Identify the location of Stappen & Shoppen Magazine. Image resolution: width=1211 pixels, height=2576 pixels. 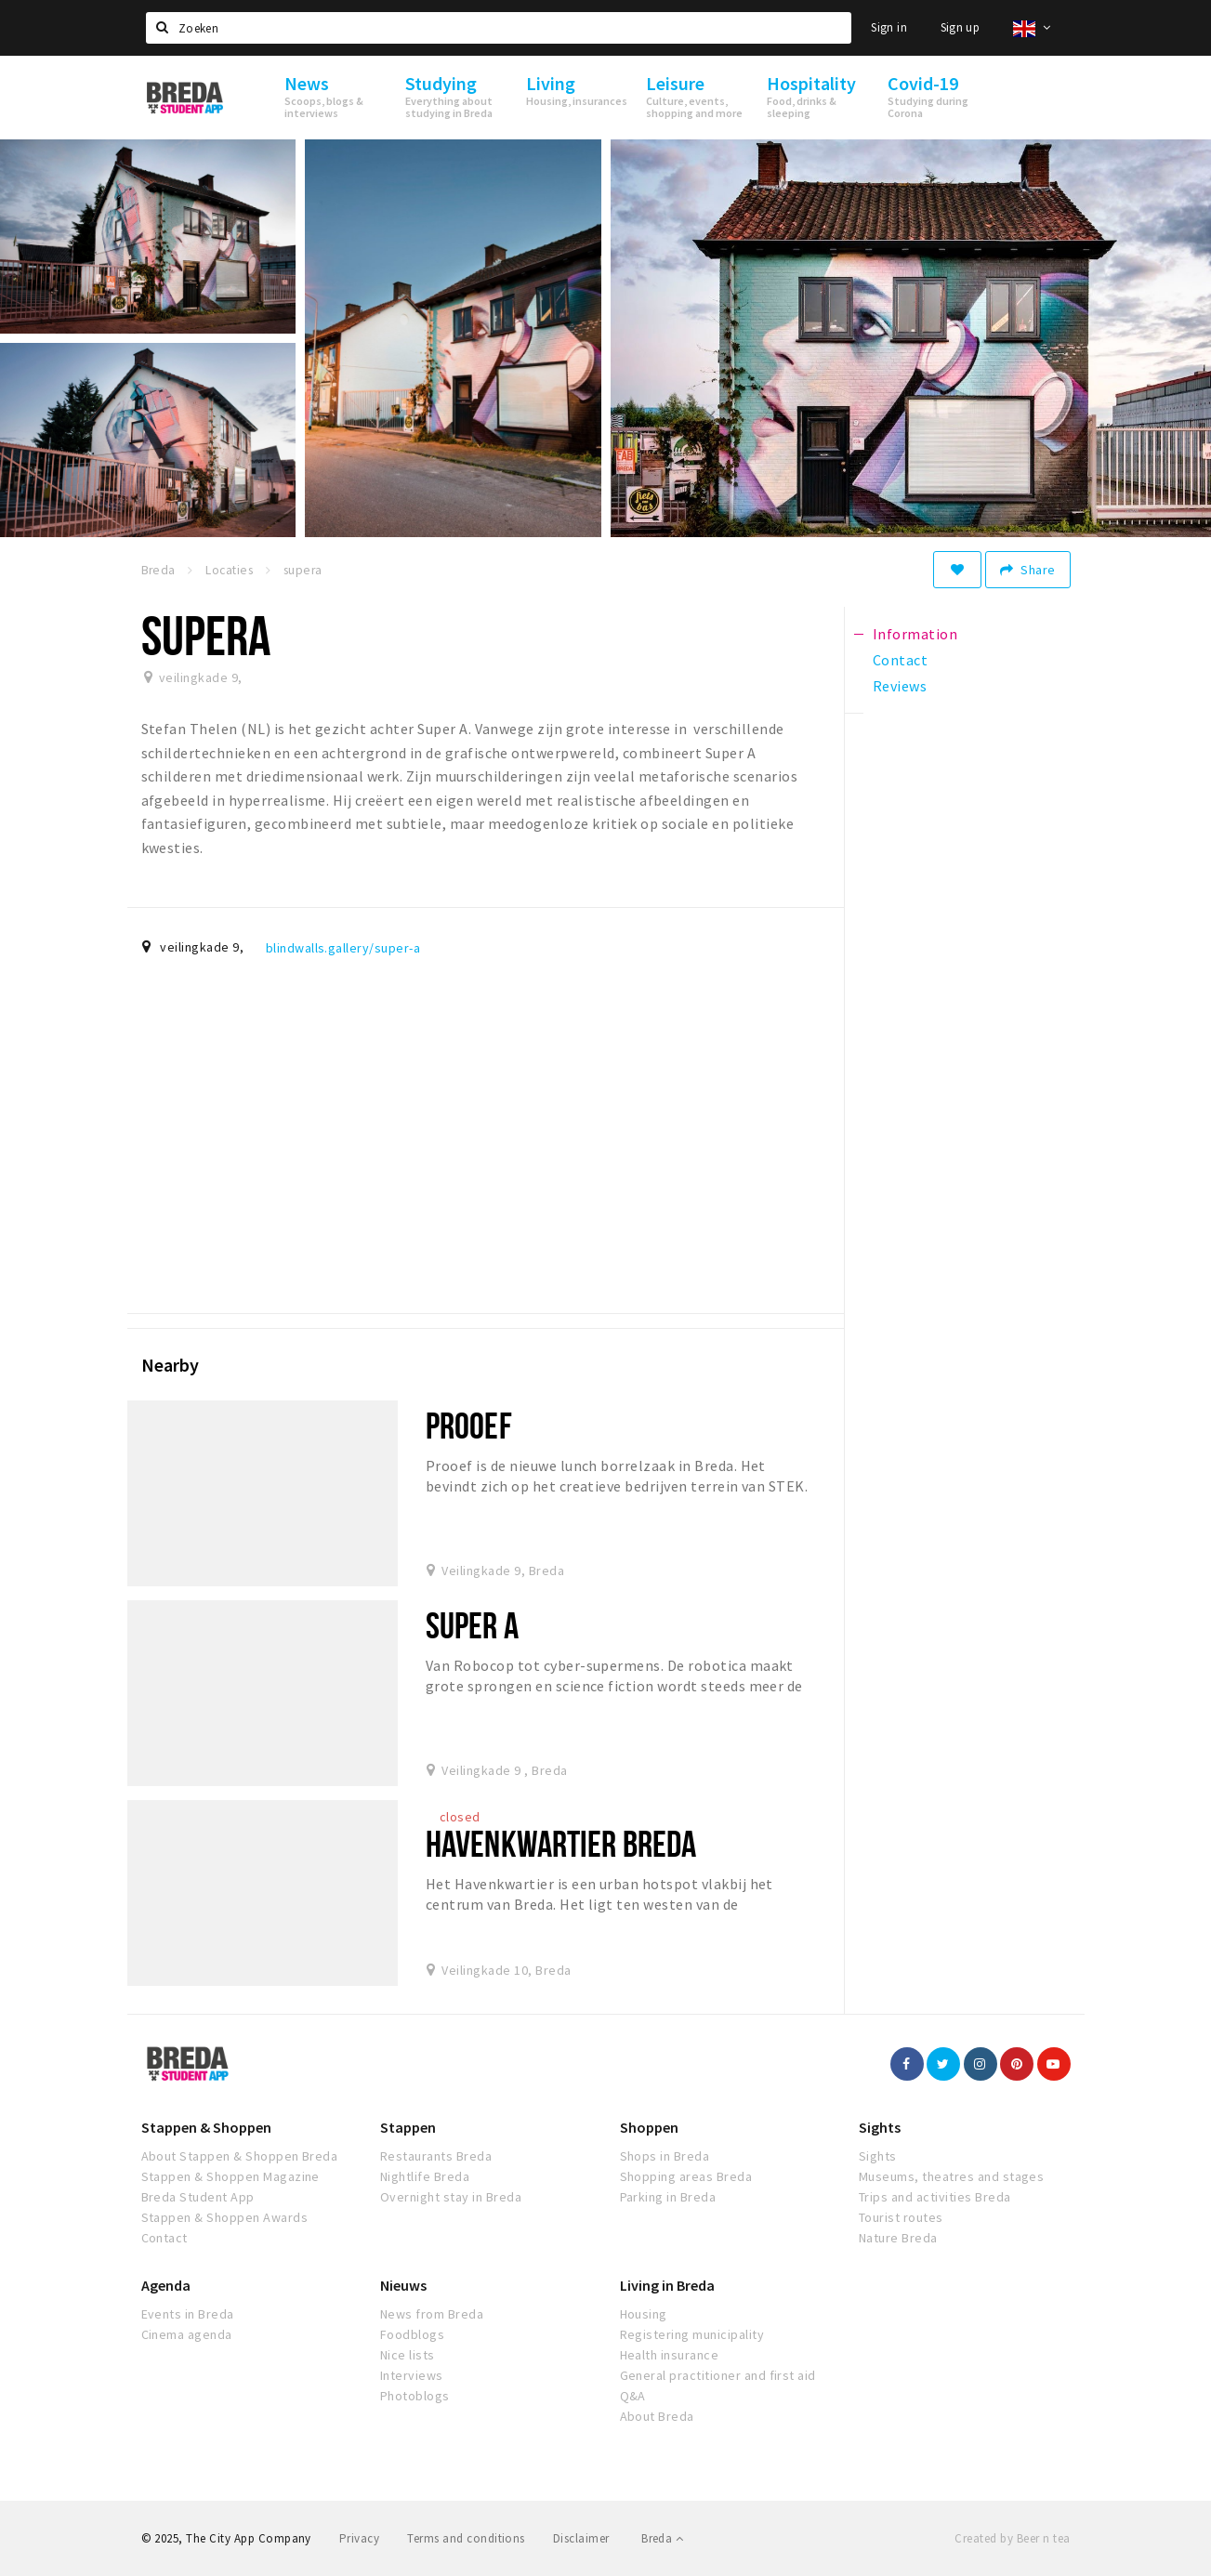
(230, 2176).